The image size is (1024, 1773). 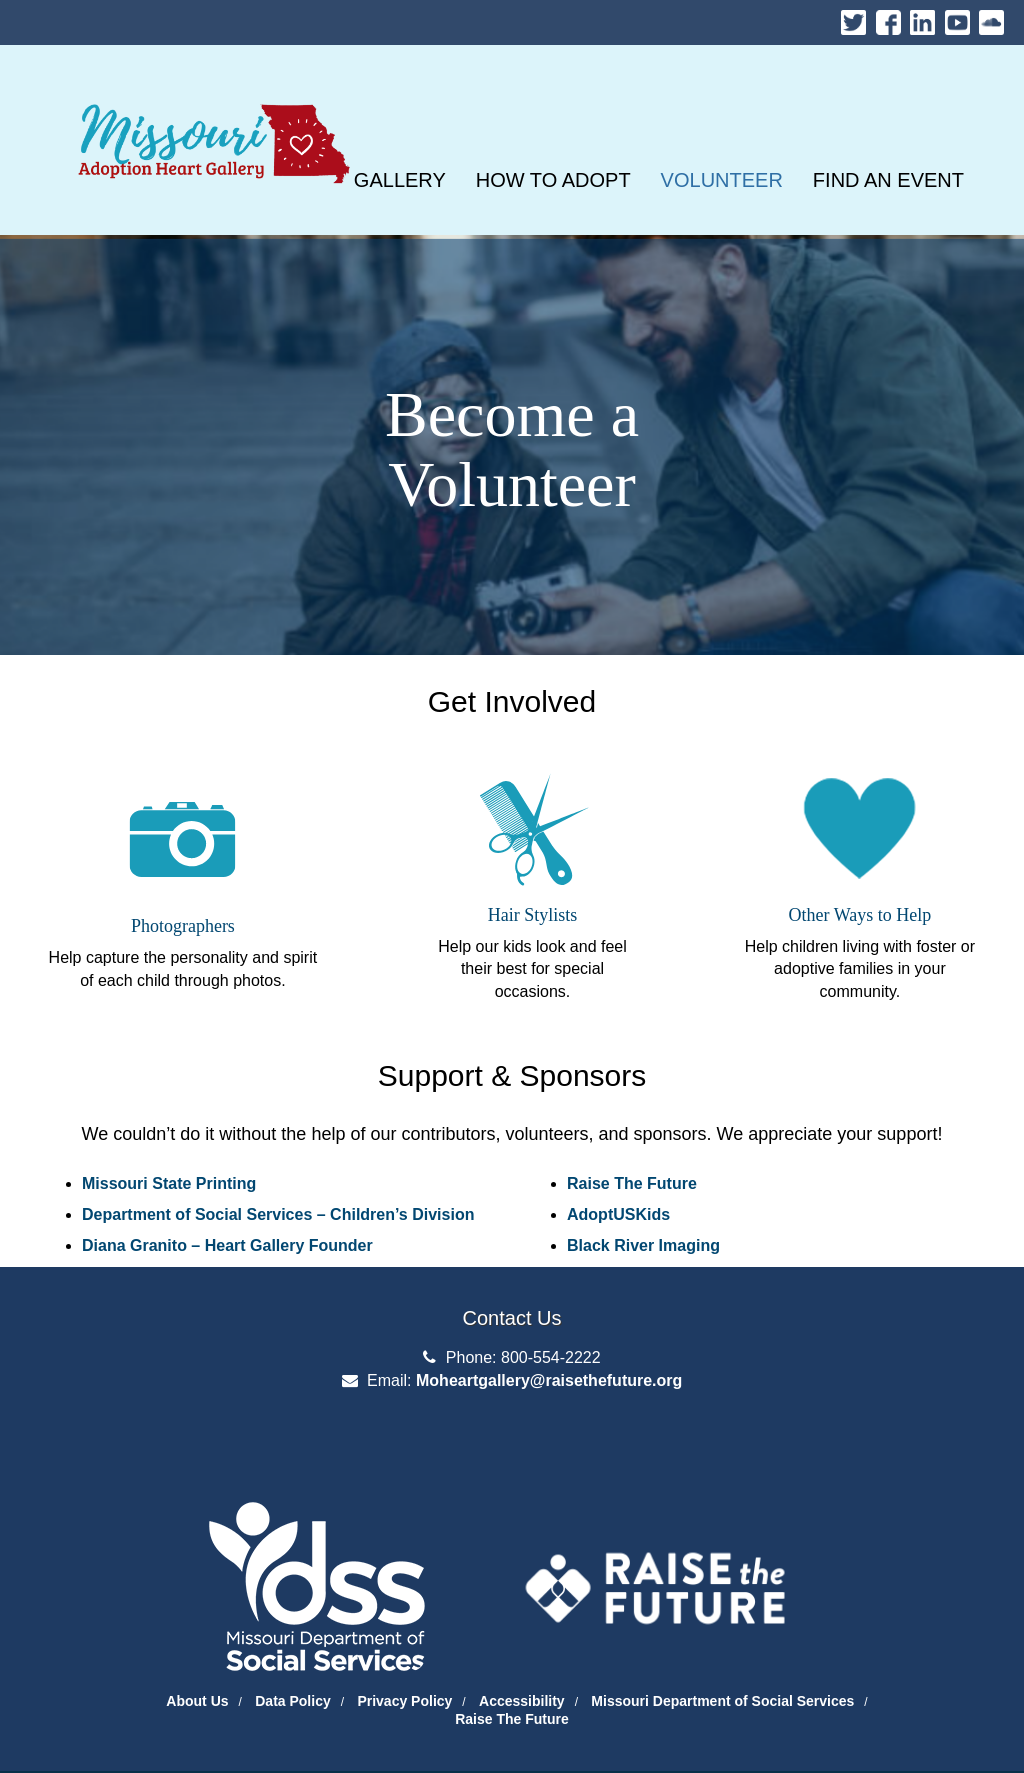 I want to click on Department of Social Services – Children’s Division, so click(x=278, y=1214).